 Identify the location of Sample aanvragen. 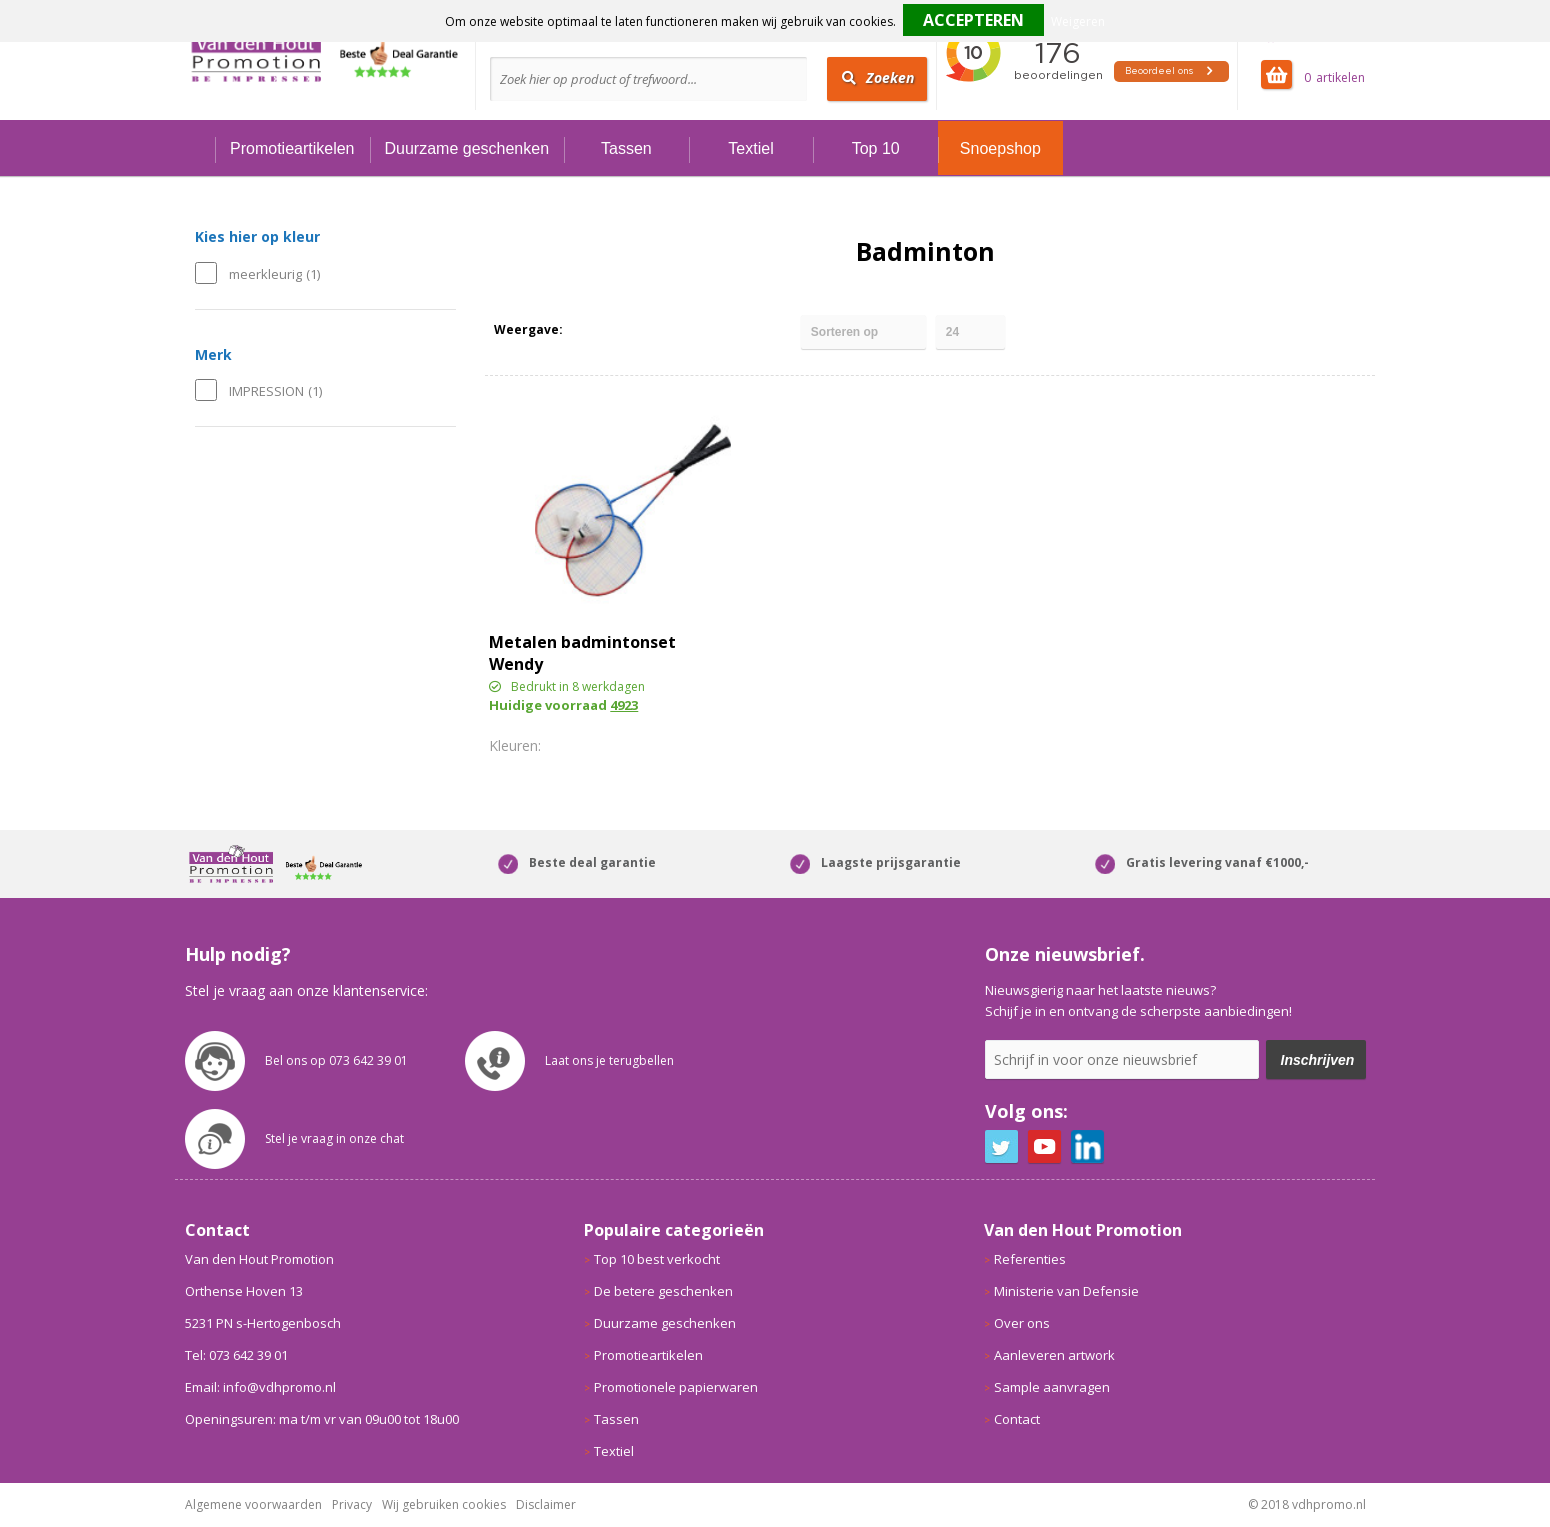
(1052, 1387).